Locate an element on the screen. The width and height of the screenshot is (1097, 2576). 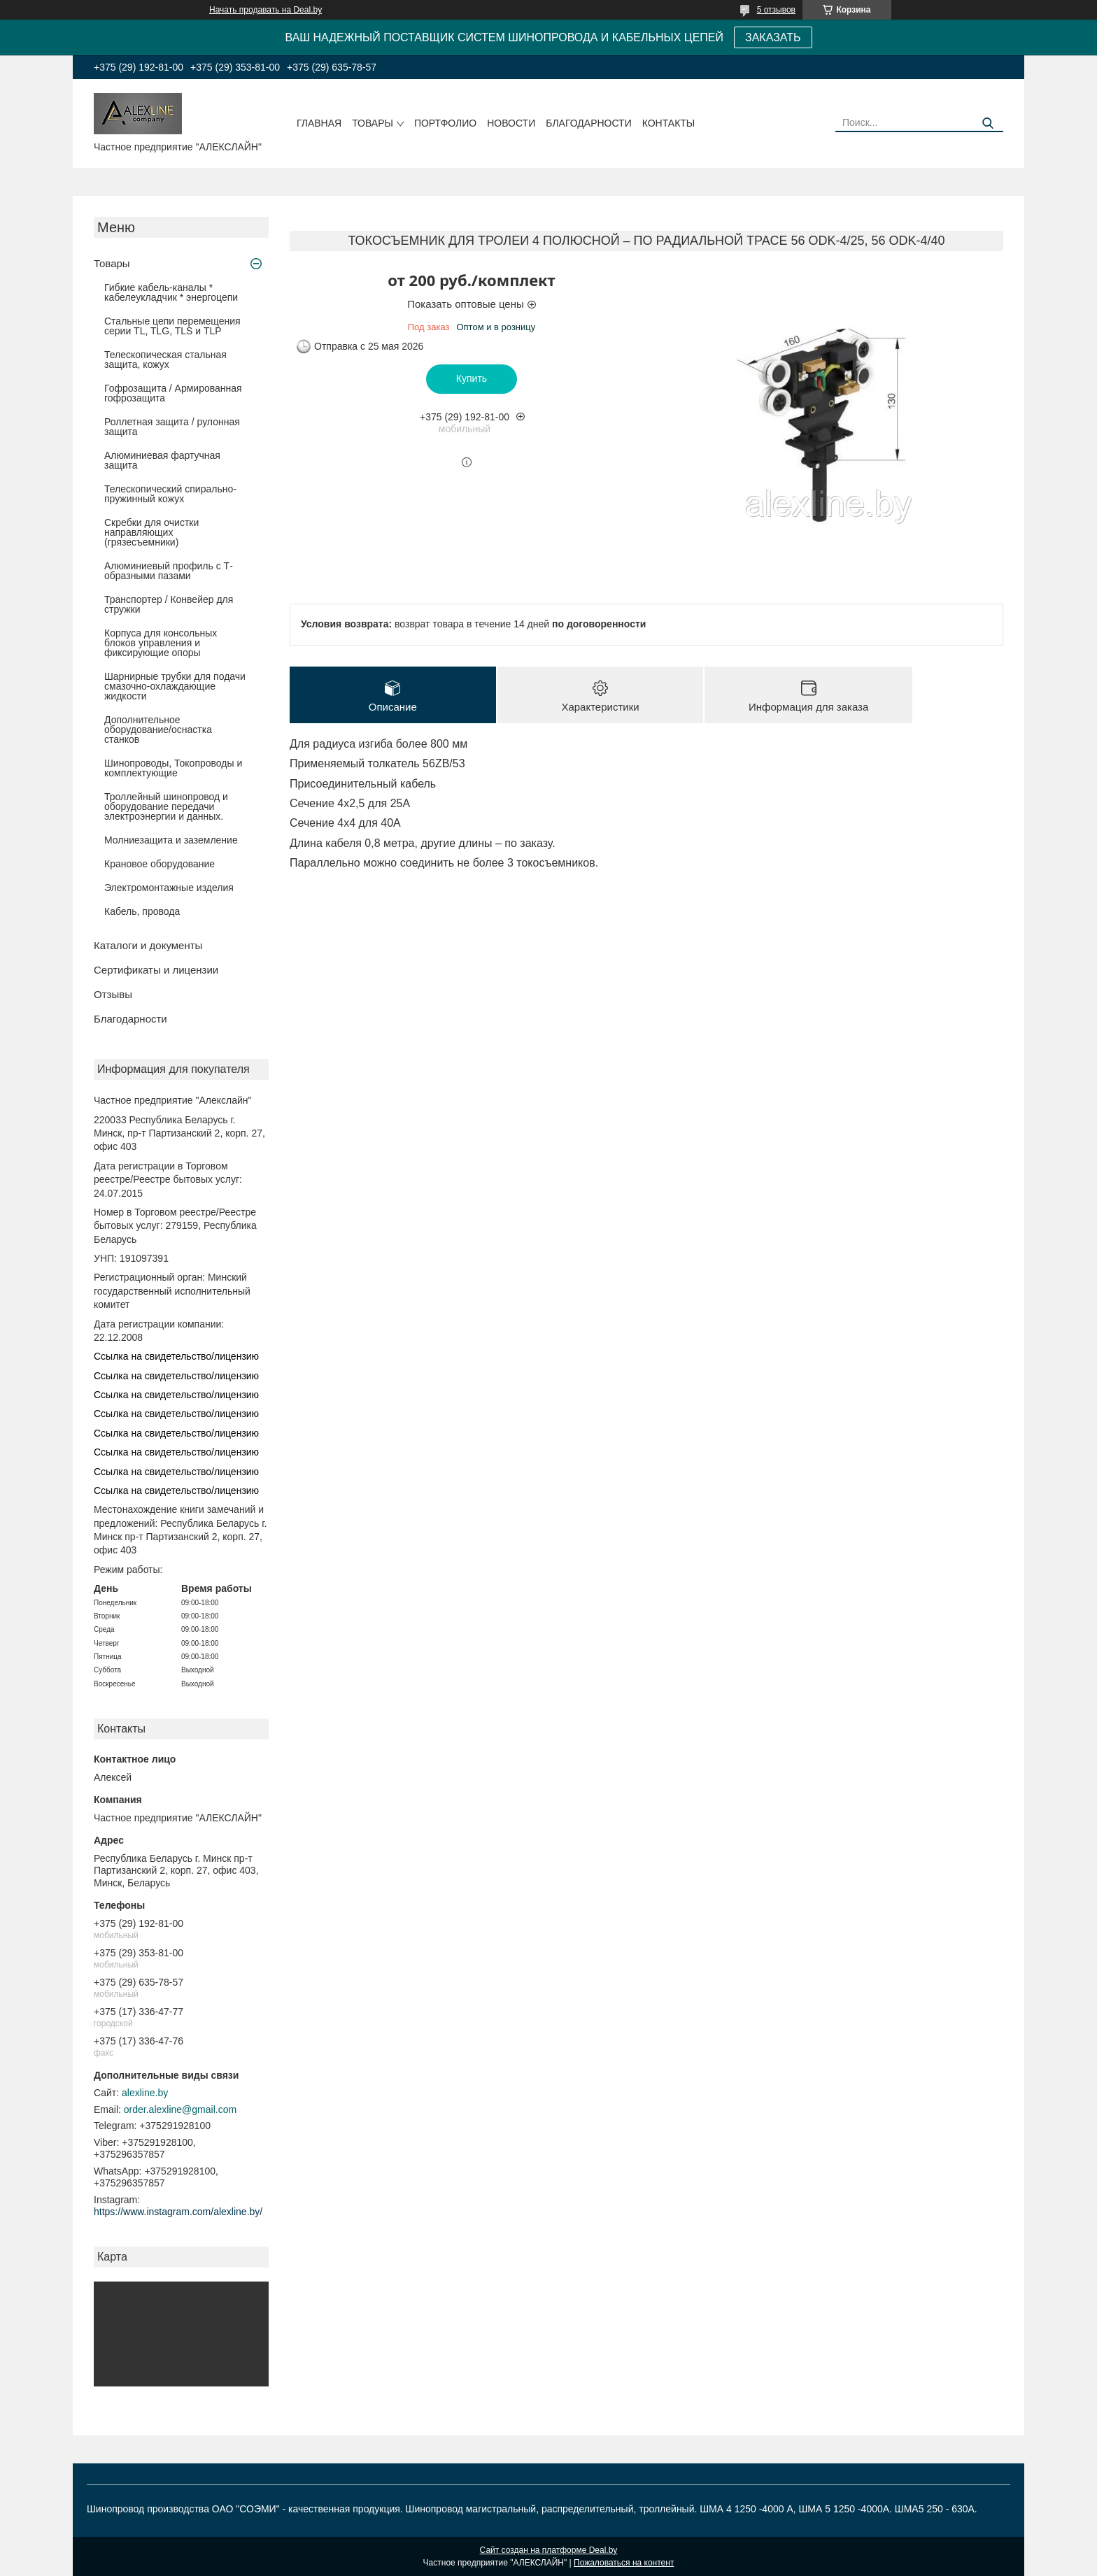
Алюминиевый профиль с Т-образными пазами is located at coordinates (168, 570).